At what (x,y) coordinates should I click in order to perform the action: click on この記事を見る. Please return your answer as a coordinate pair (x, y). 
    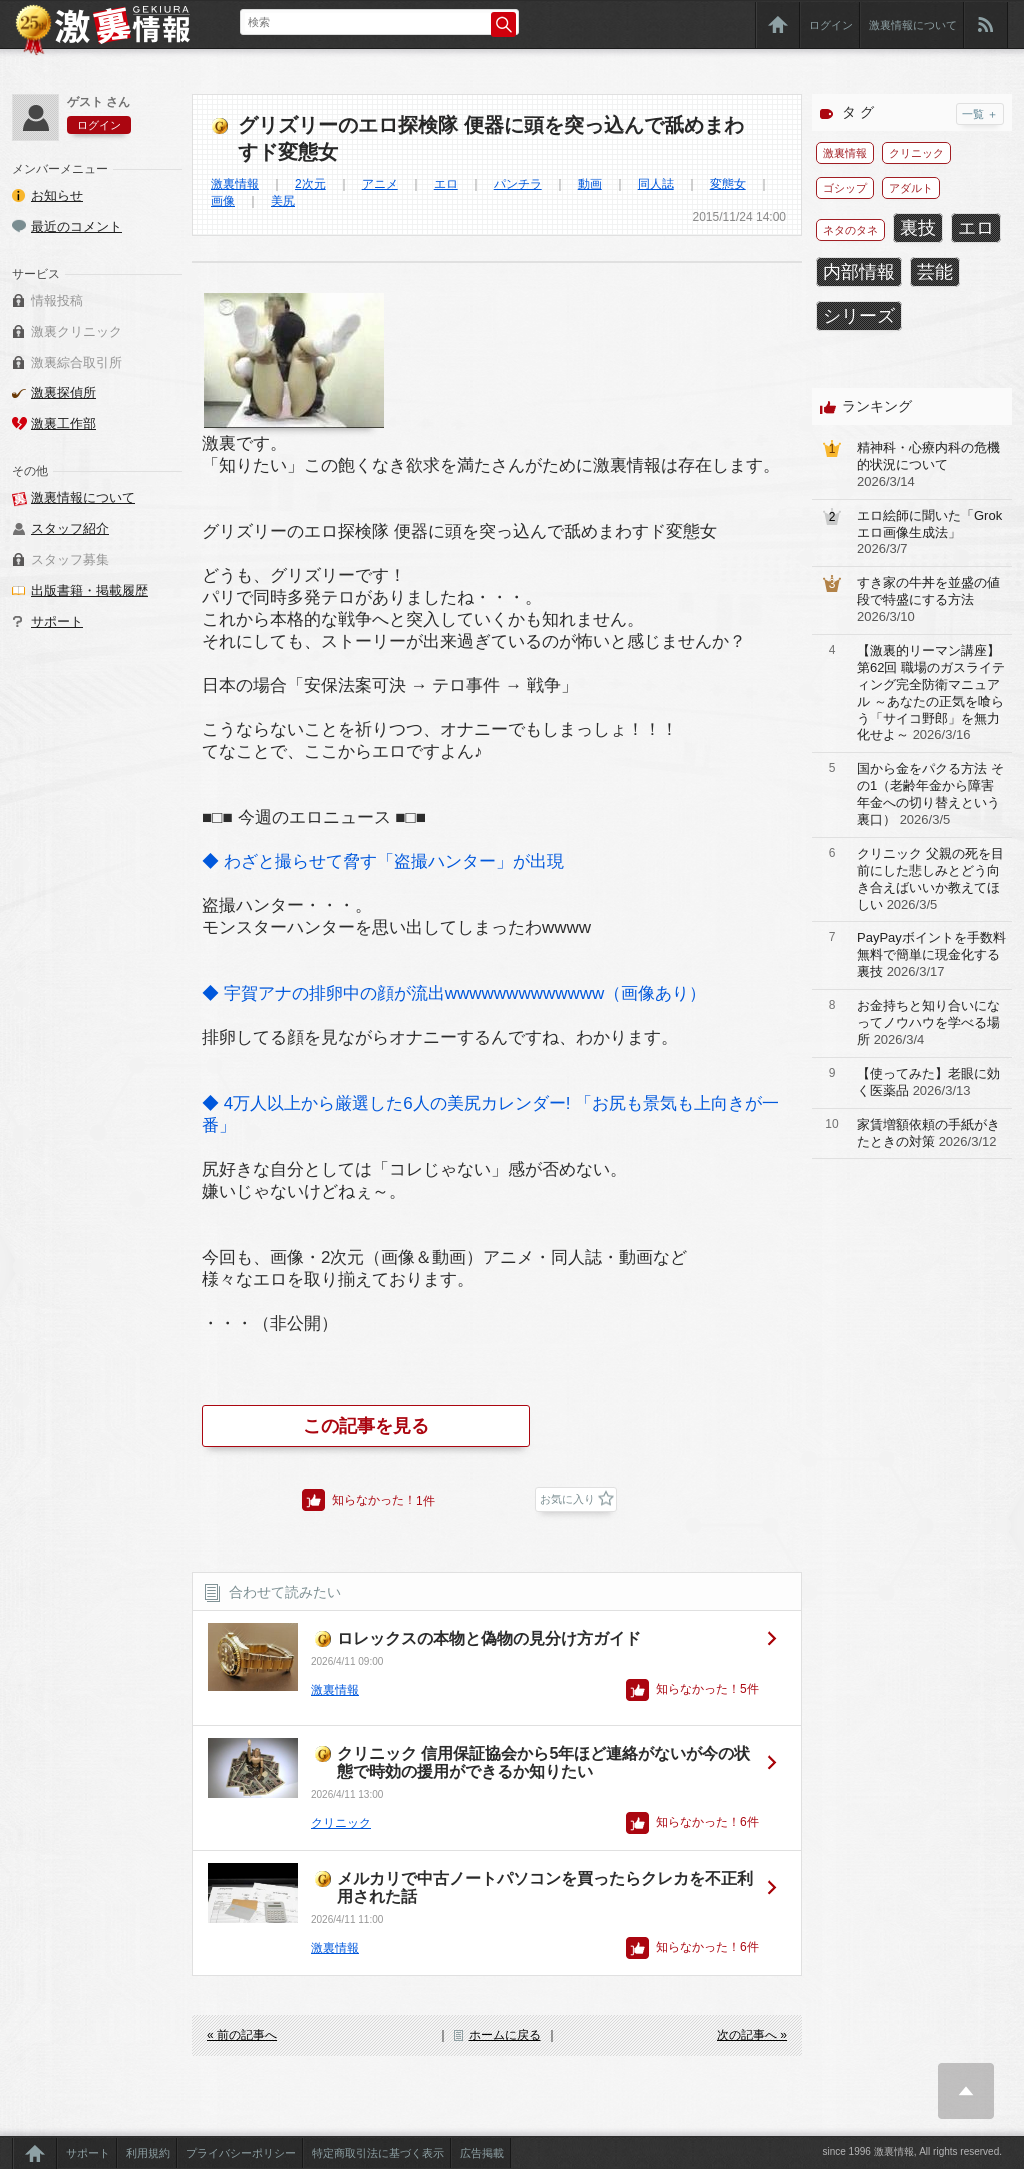
    Looking at the image, I should click on (366, 1426).